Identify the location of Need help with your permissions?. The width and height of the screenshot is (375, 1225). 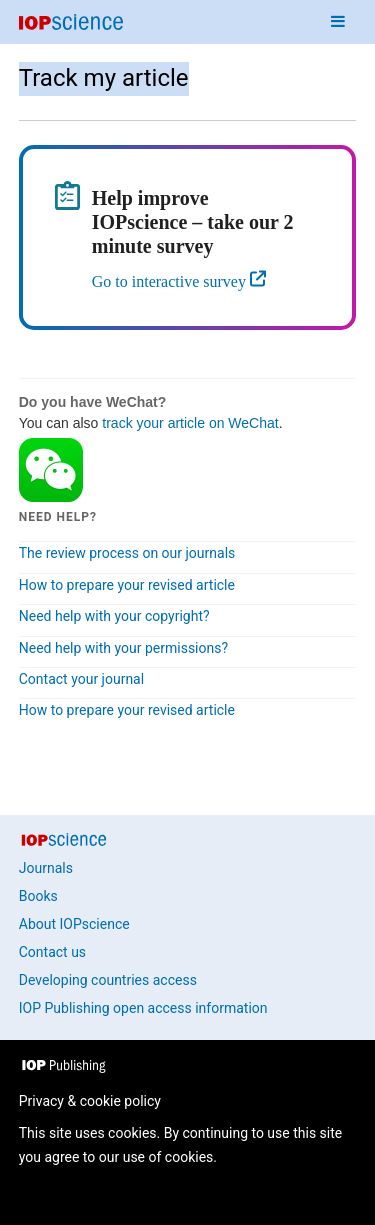
(123, 648).